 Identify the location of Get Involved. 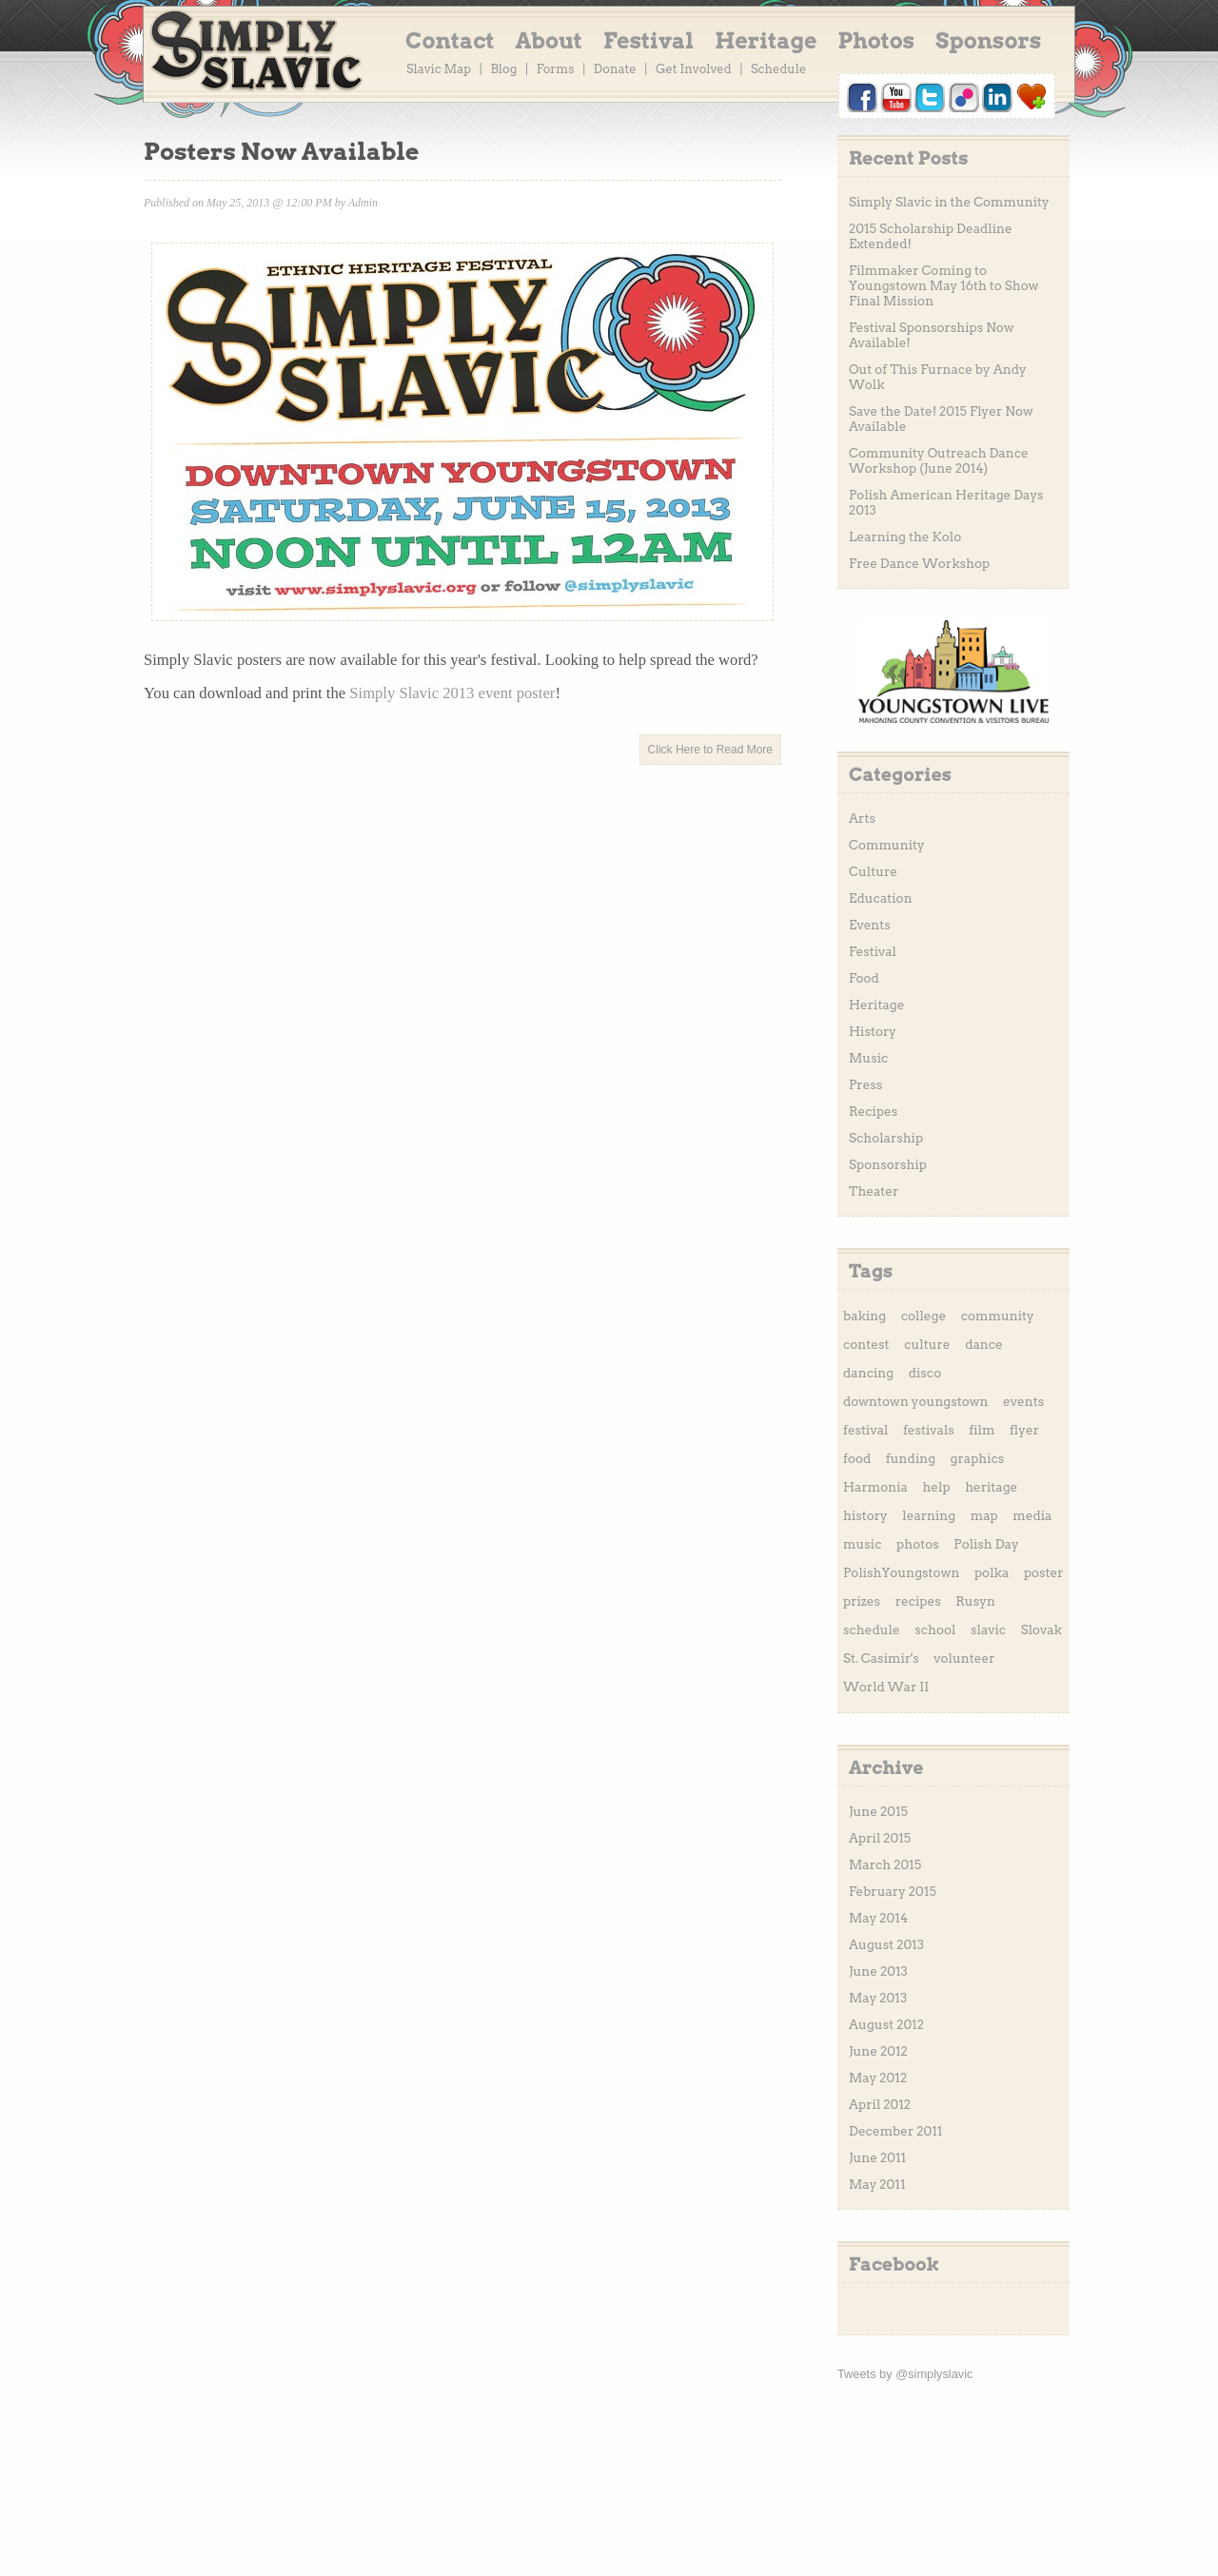
(694, 69).